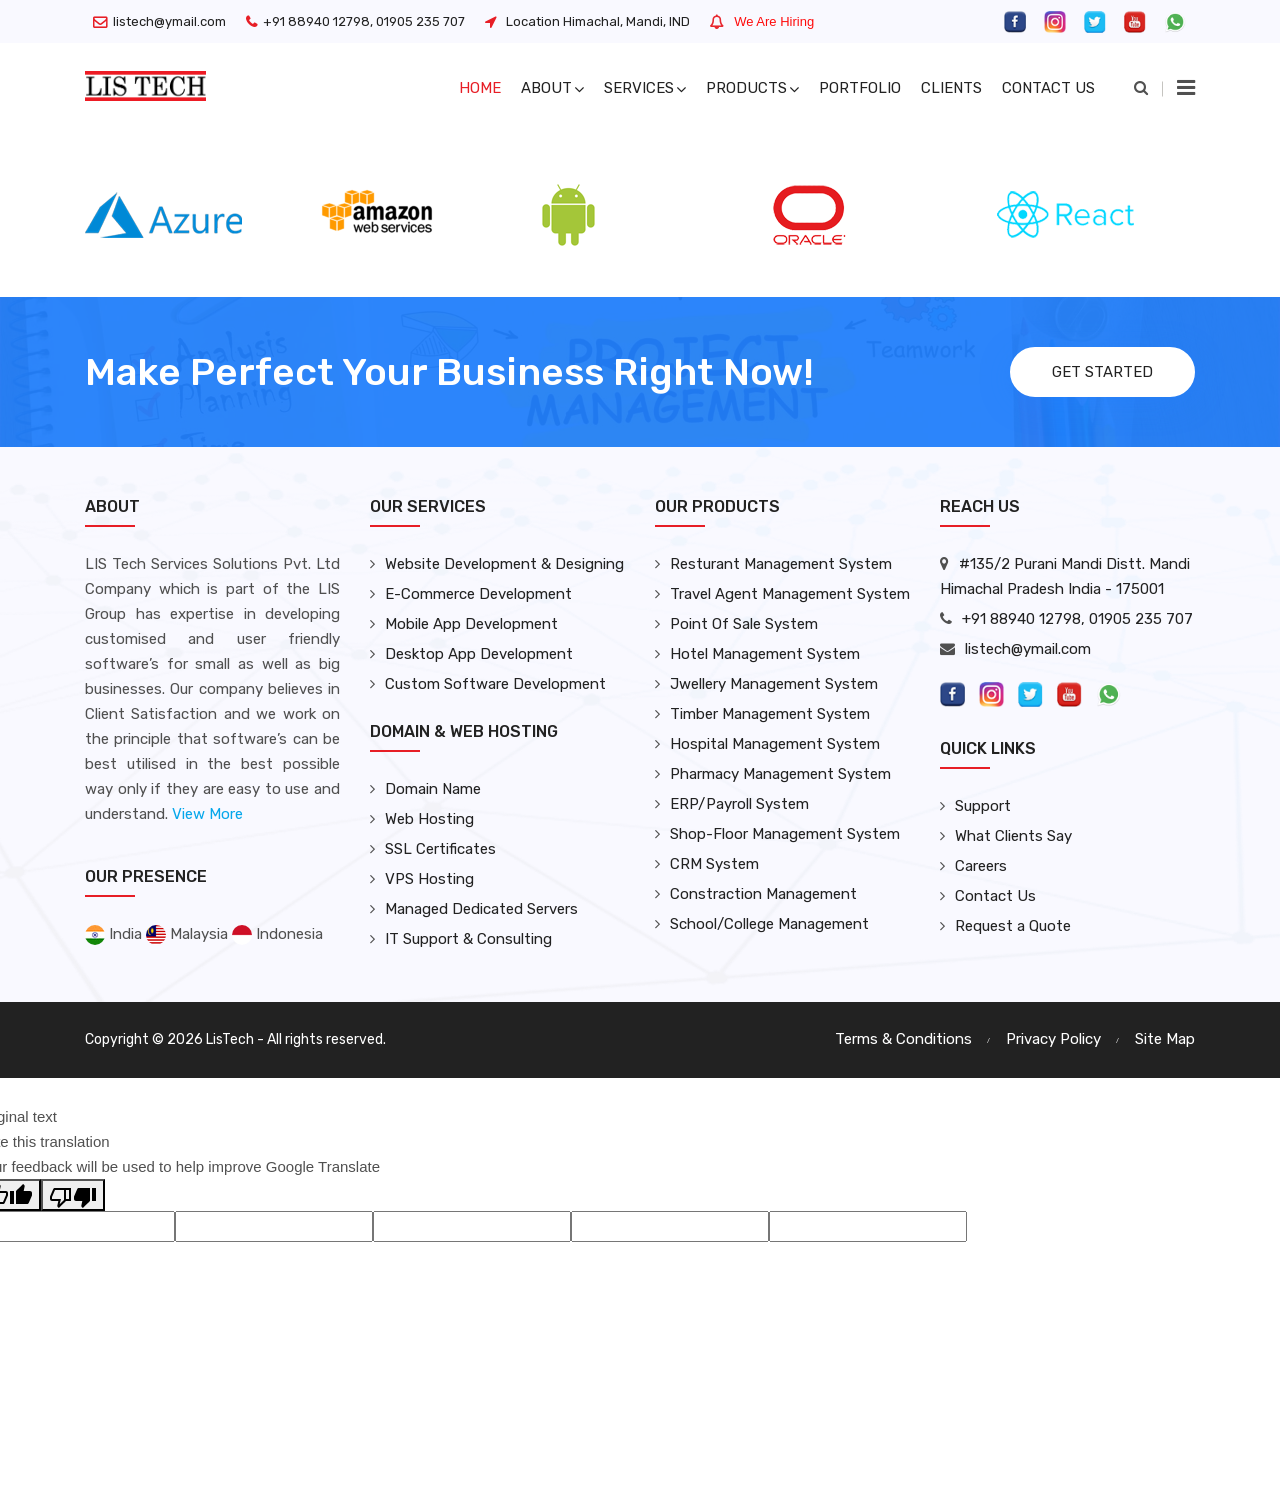  Describe the element at coordinates (744, 624) in the screenshot. I see `Point Of Sale System` at that location.